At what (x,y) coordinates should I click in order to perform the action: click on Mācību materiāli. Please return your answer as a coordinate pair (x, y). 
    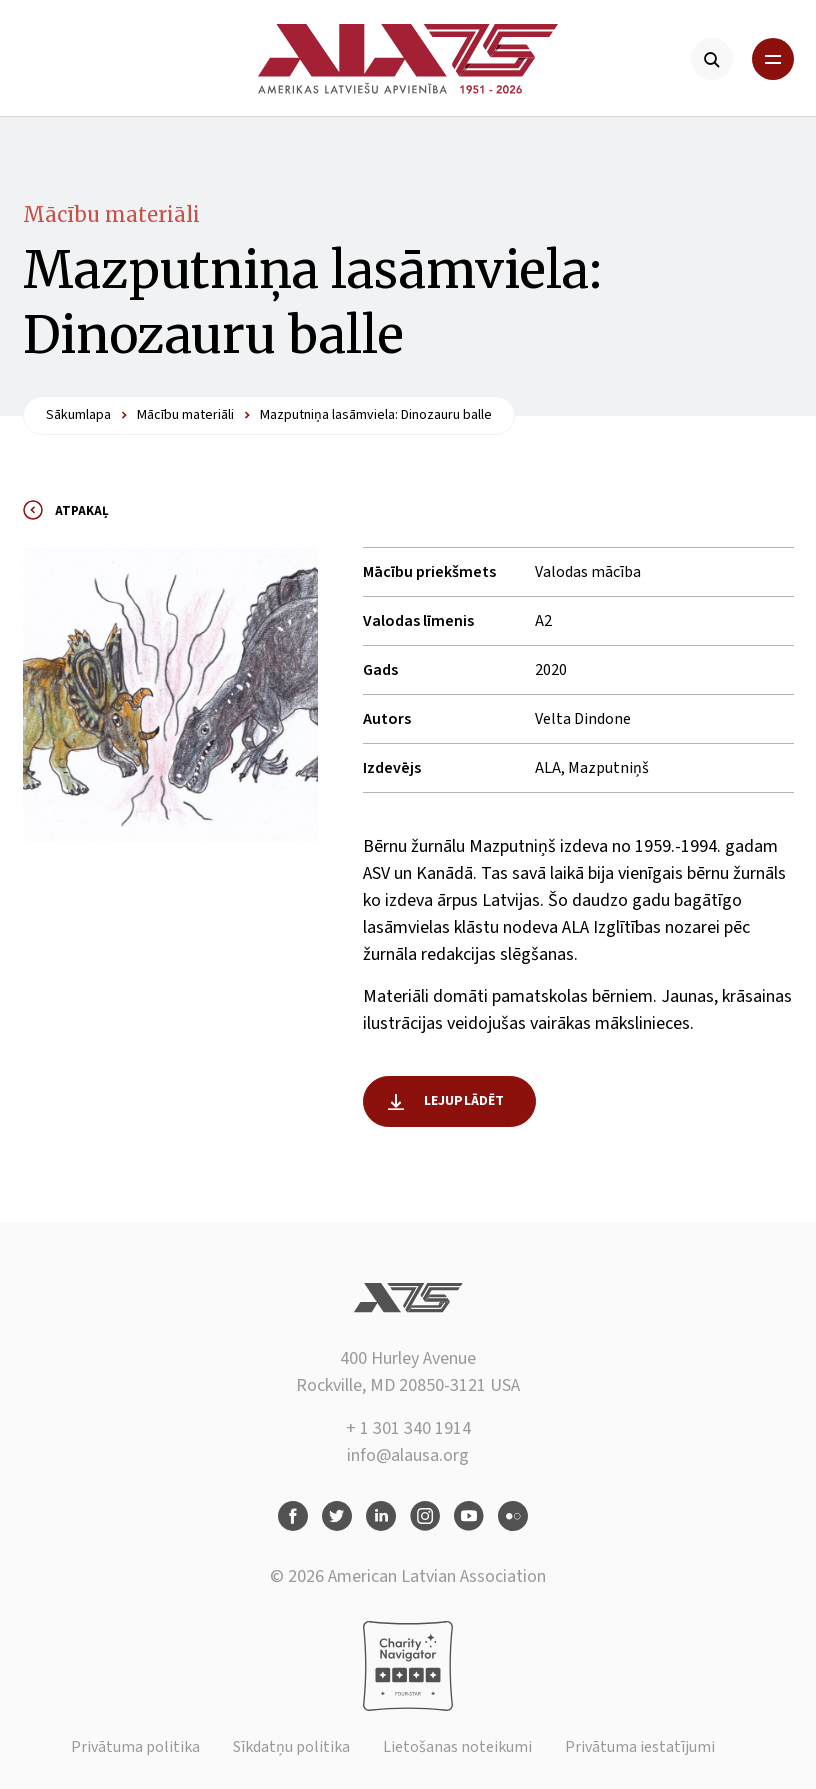
    Looking at the image, I should click on (111, 214).